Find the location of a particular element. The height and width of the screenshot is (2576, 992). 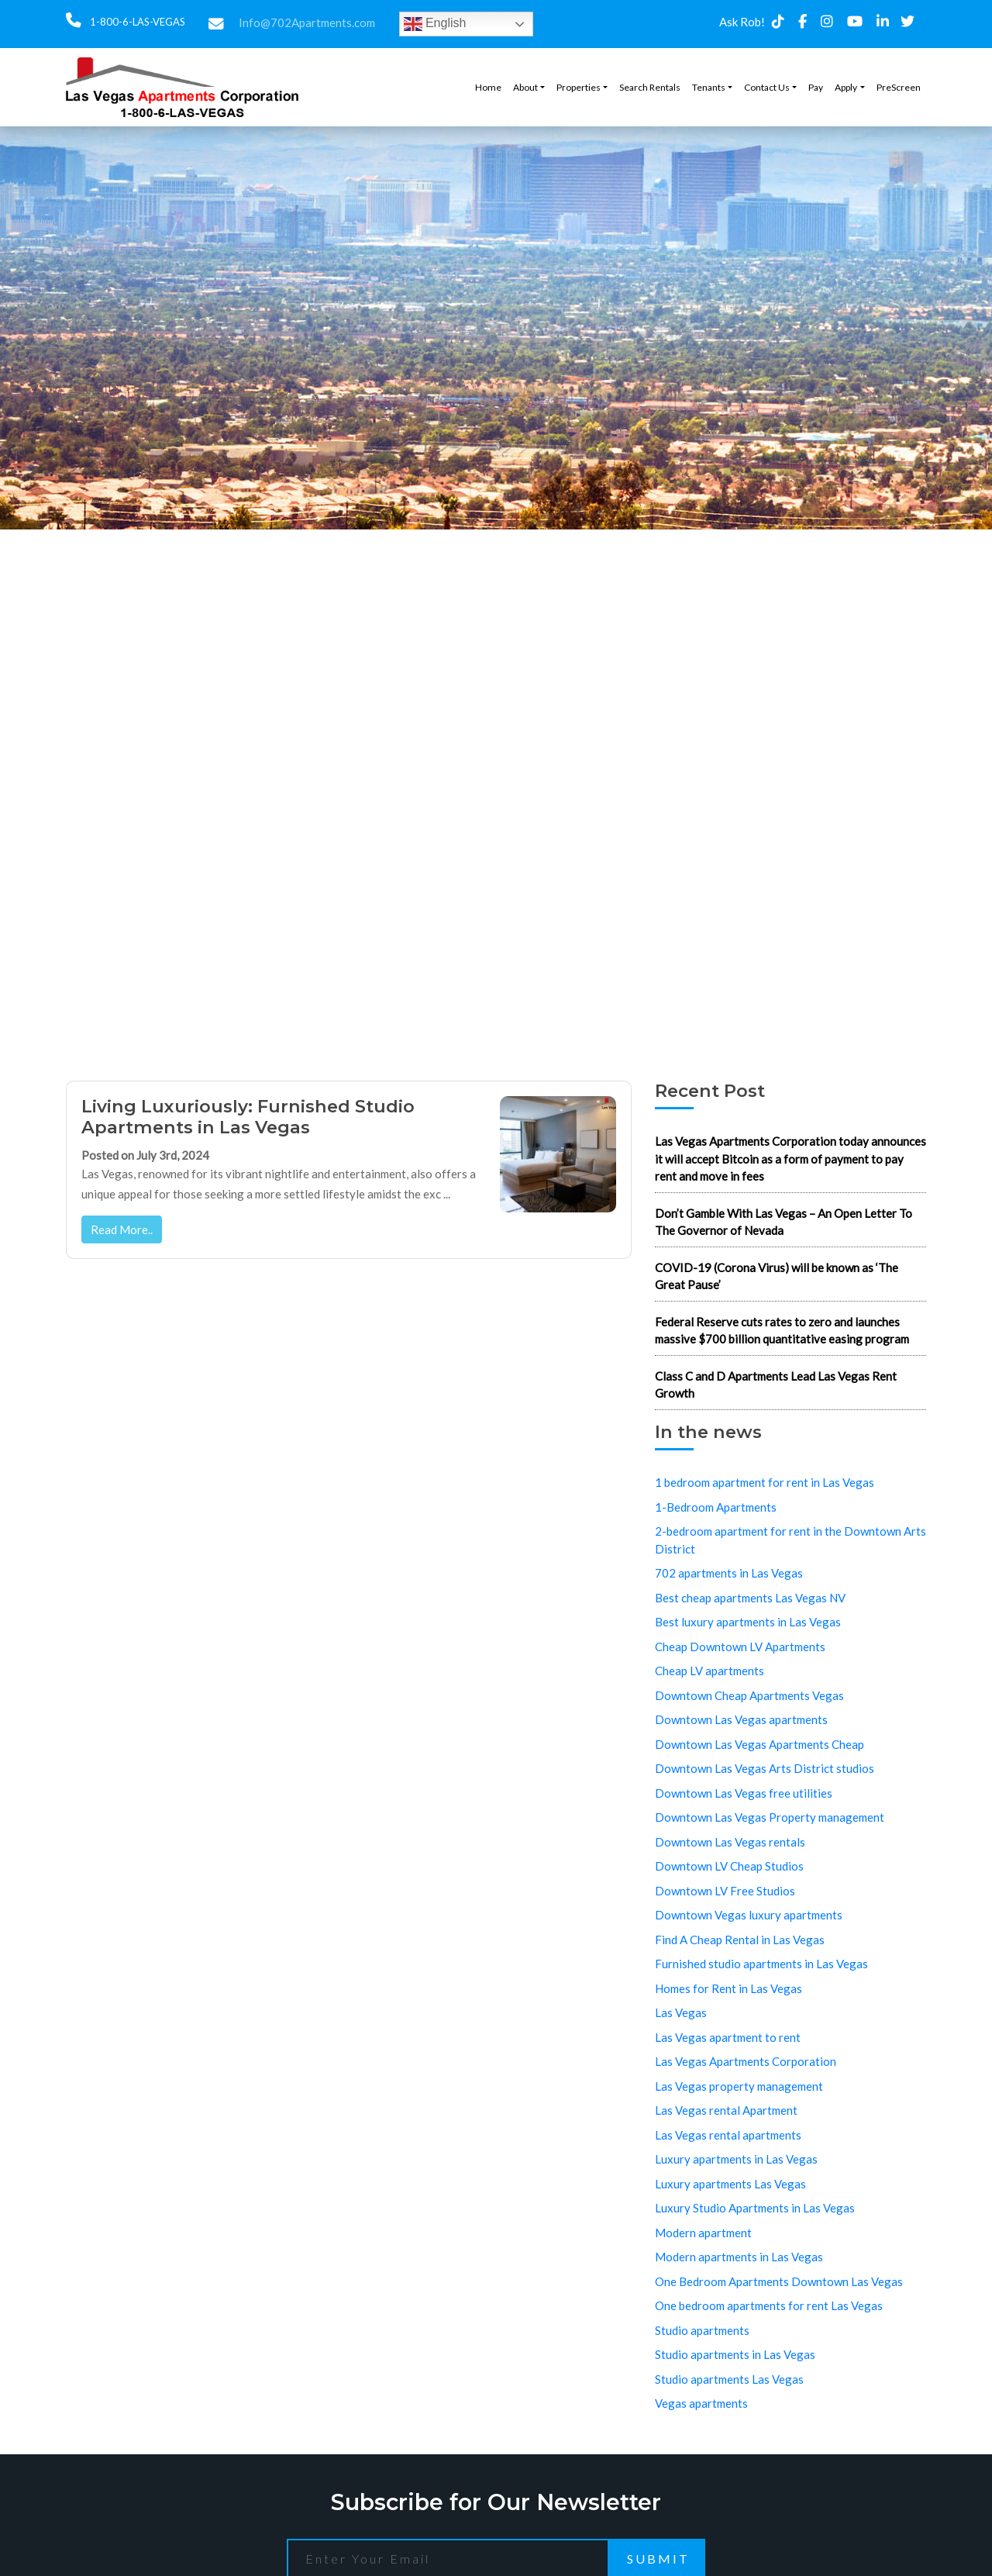

One Bedroom Apartments Downtown Las Vegas is located at coordinates (779, 2281).